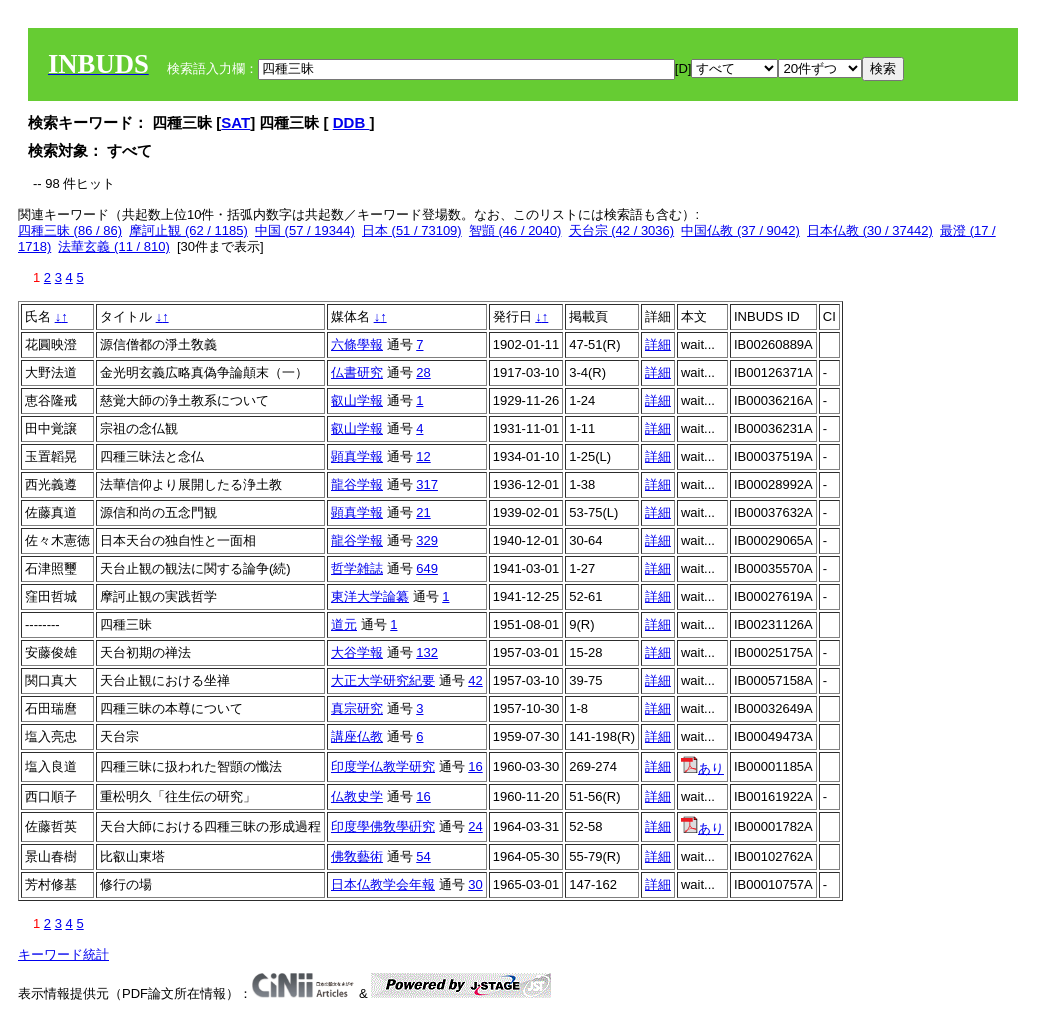 Image resolution: width=1046 pixels, height=1020 pixels. I want to click on 16, so click(475, 766).